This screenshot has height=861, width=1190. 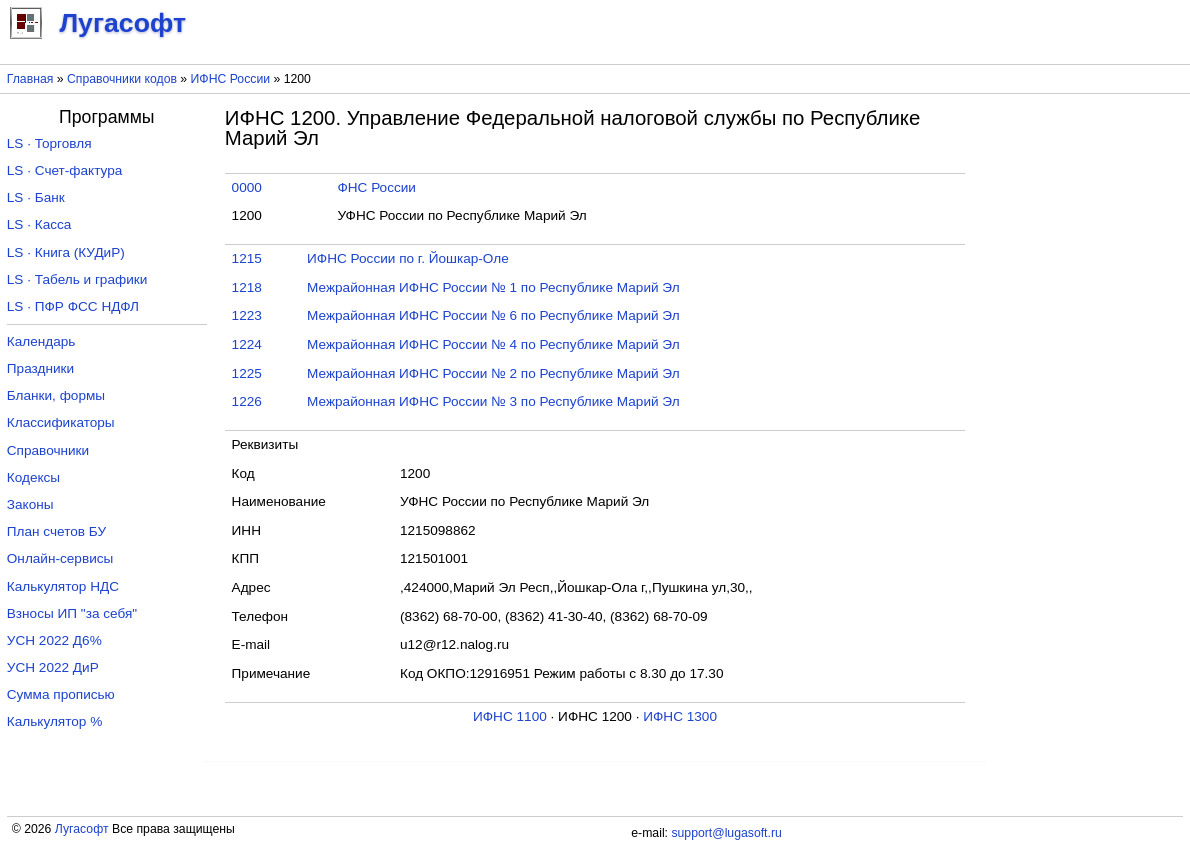 I want to click on Сумма прописью, so click(x=61, y=694).